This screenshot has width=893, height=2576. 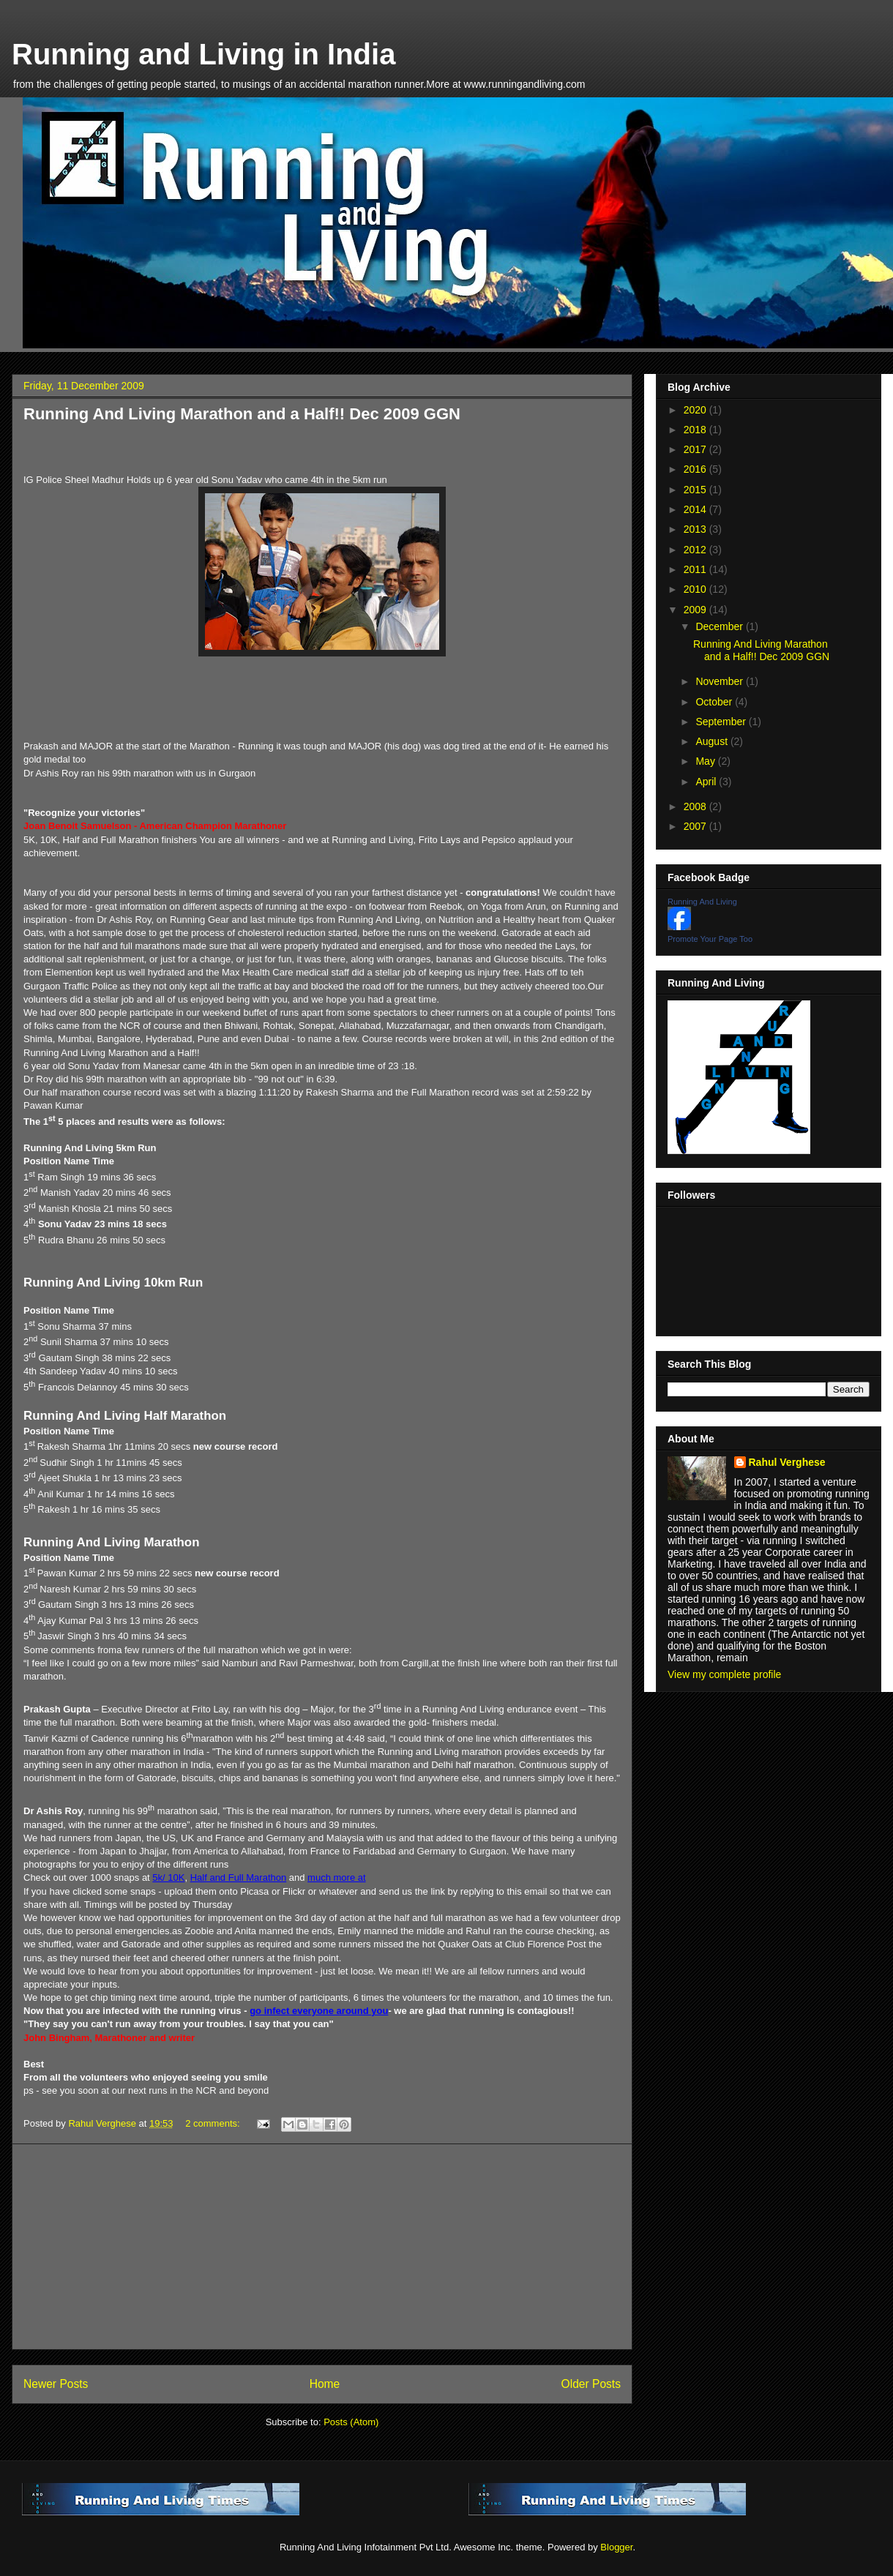 What do you see at coordinates (787, 1462) in the screenshot?
I see `Rahul Verghese` at bounding box center [787, 1462].